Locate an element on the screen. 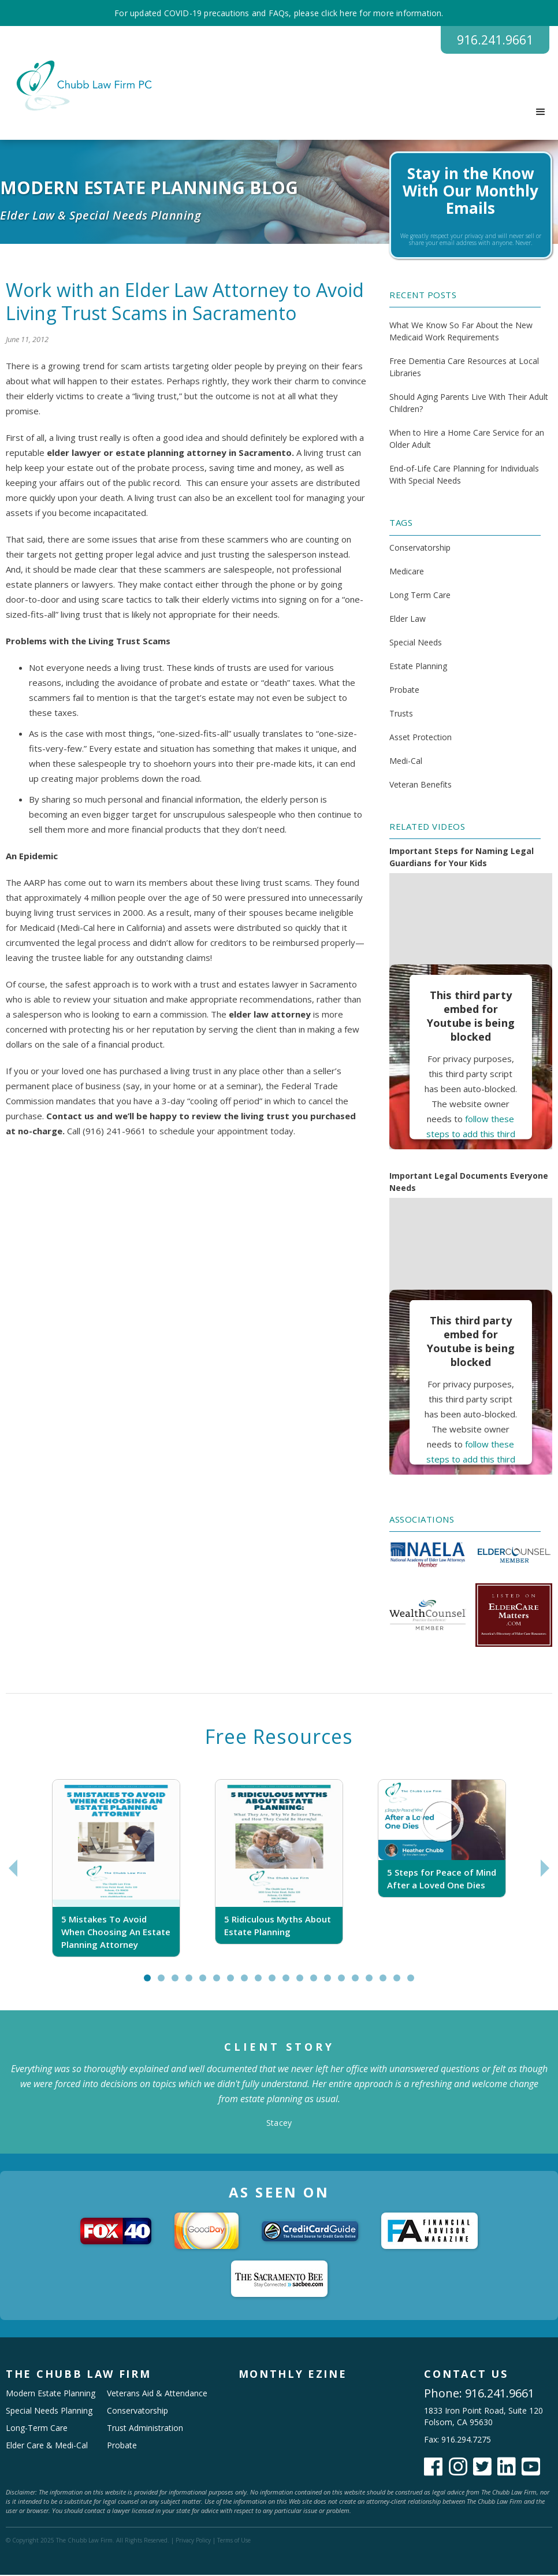  Probate is located at coordinates (404, 690).